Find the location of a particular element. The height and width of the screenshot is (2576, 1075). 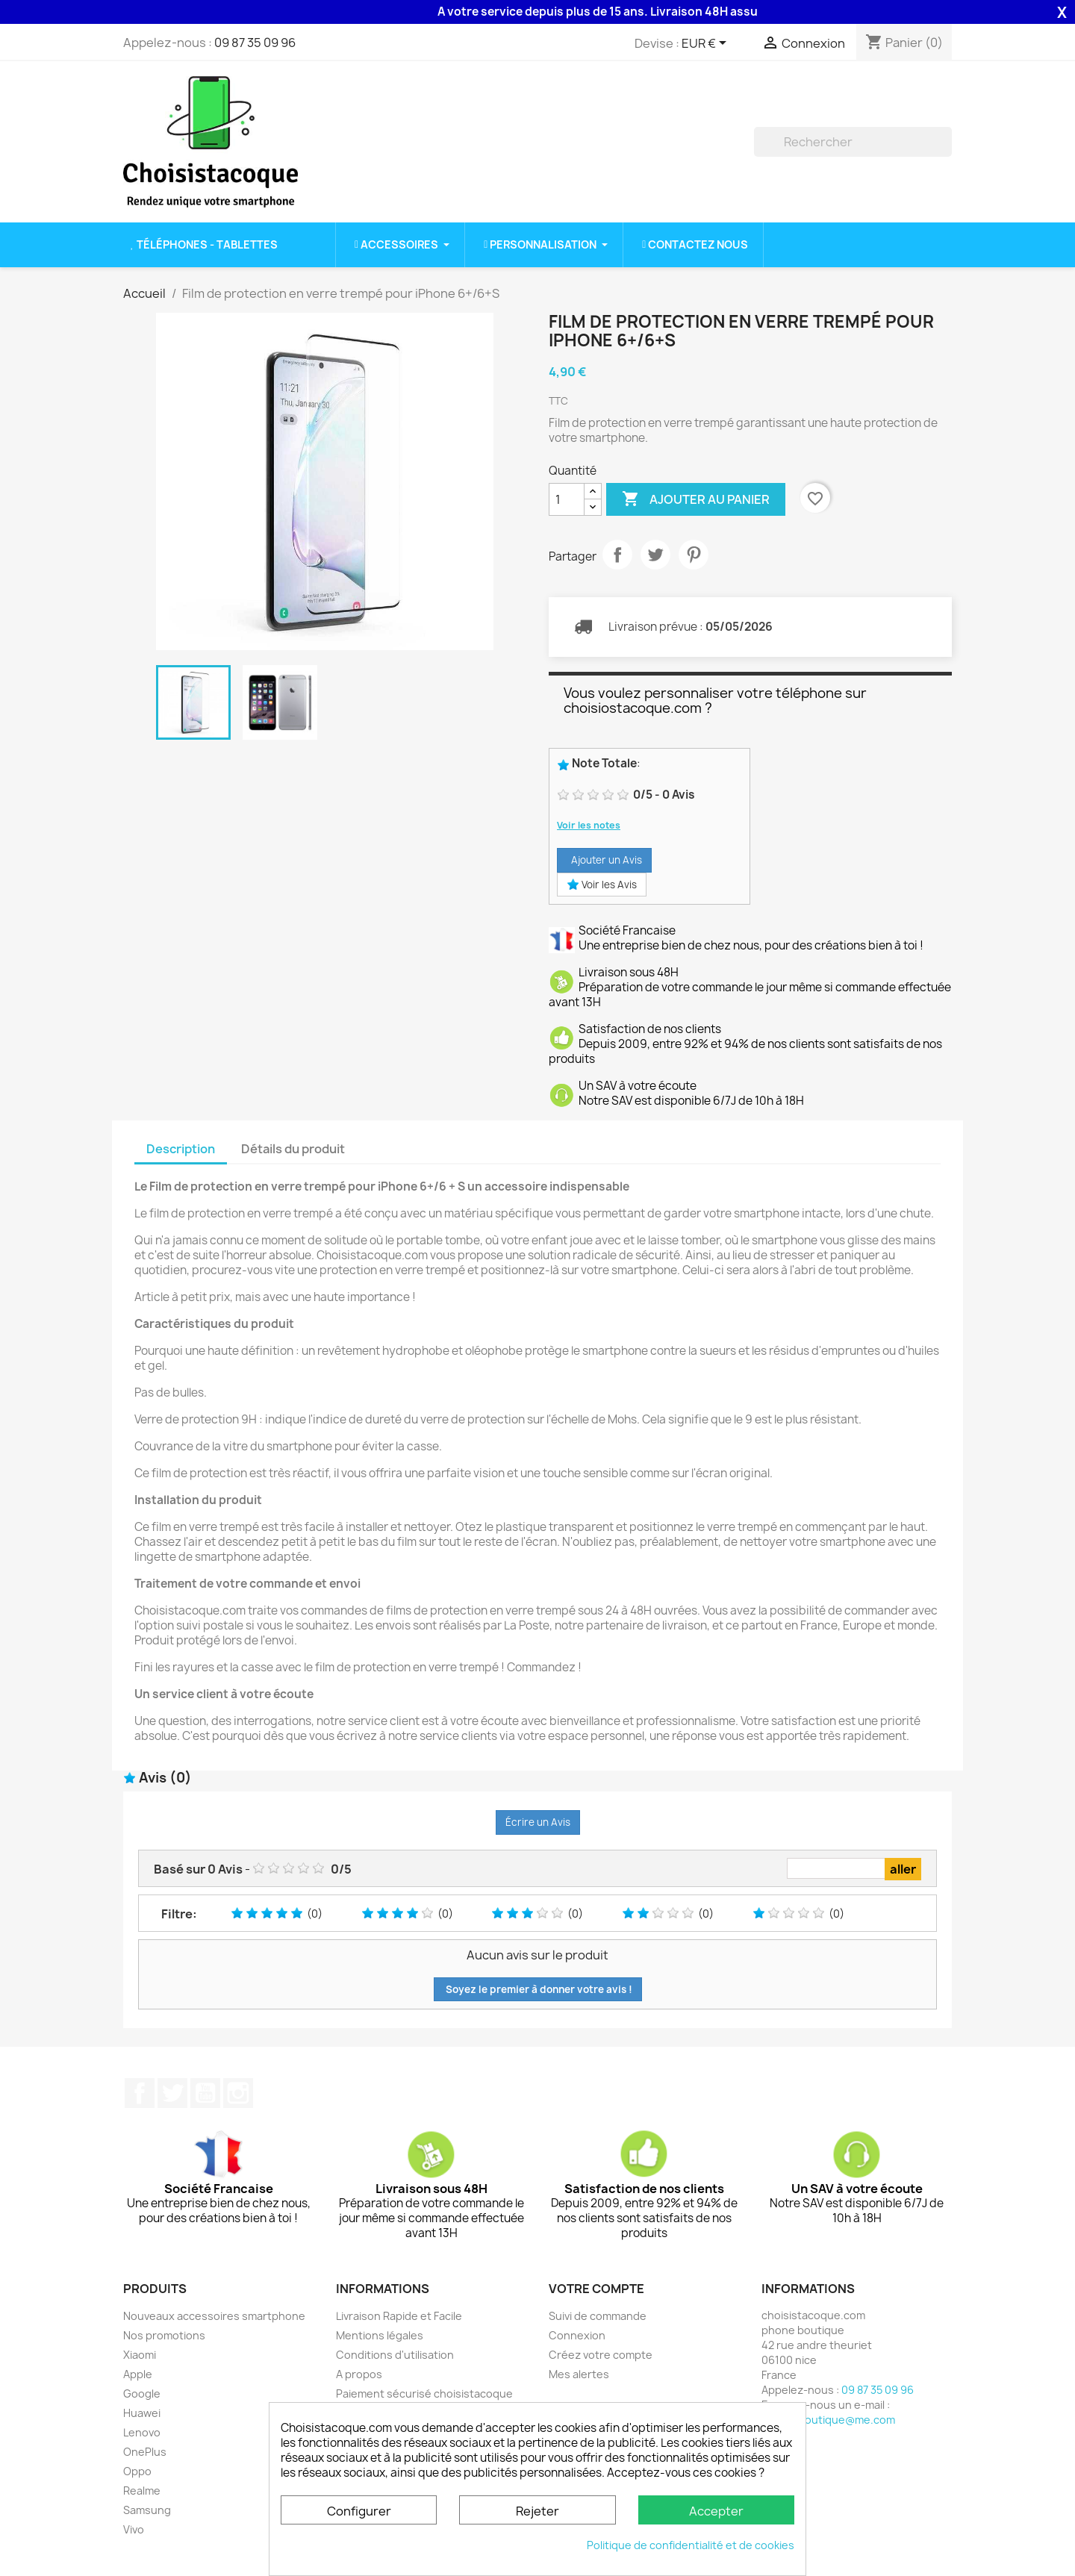

Description [tab] is located at coordinates (180, 1149).